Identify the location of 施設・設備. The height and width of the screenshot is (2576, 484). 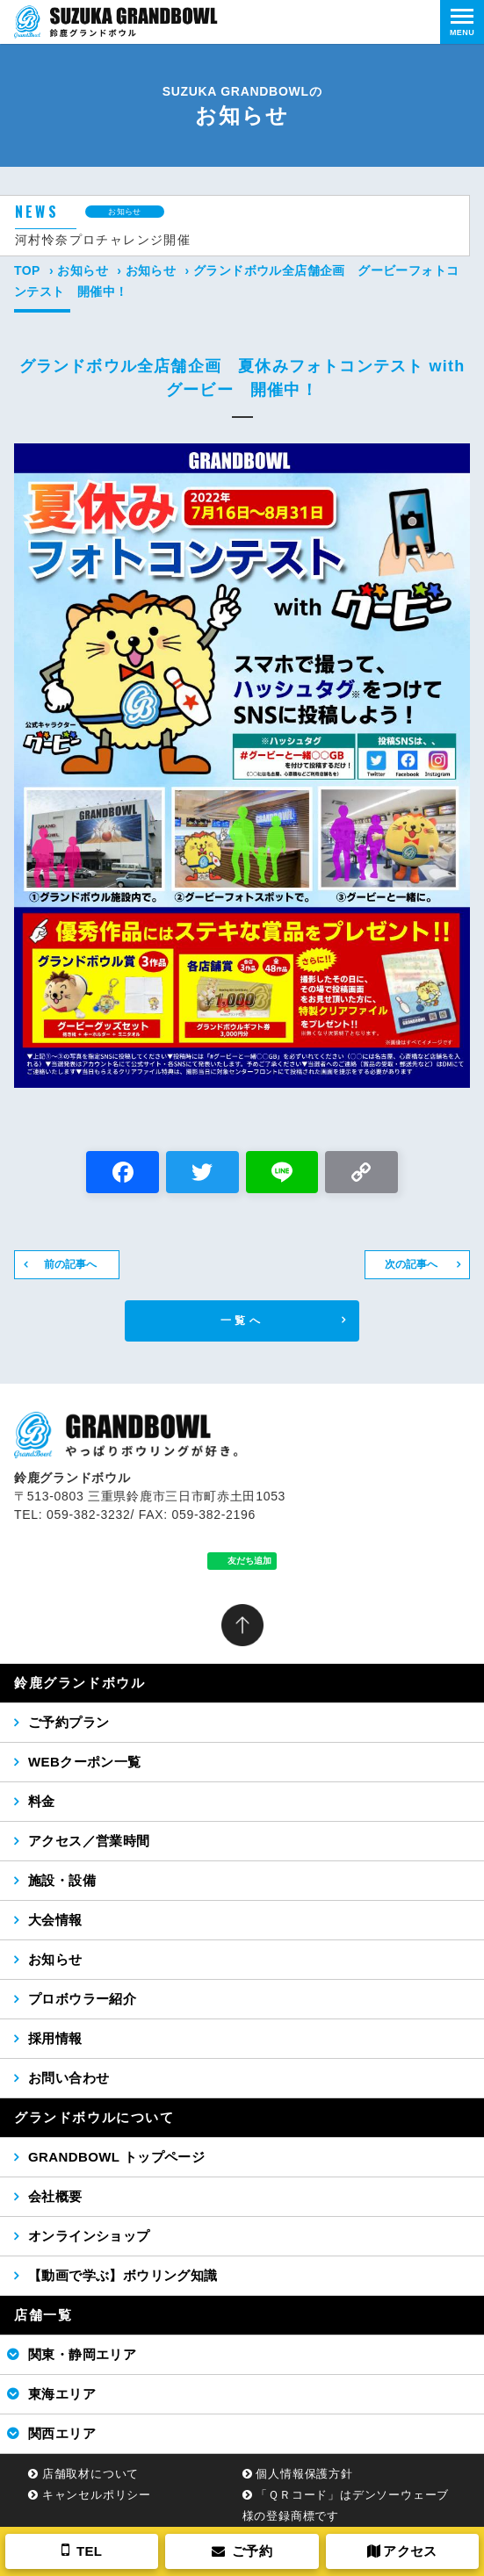
(62, 1880).